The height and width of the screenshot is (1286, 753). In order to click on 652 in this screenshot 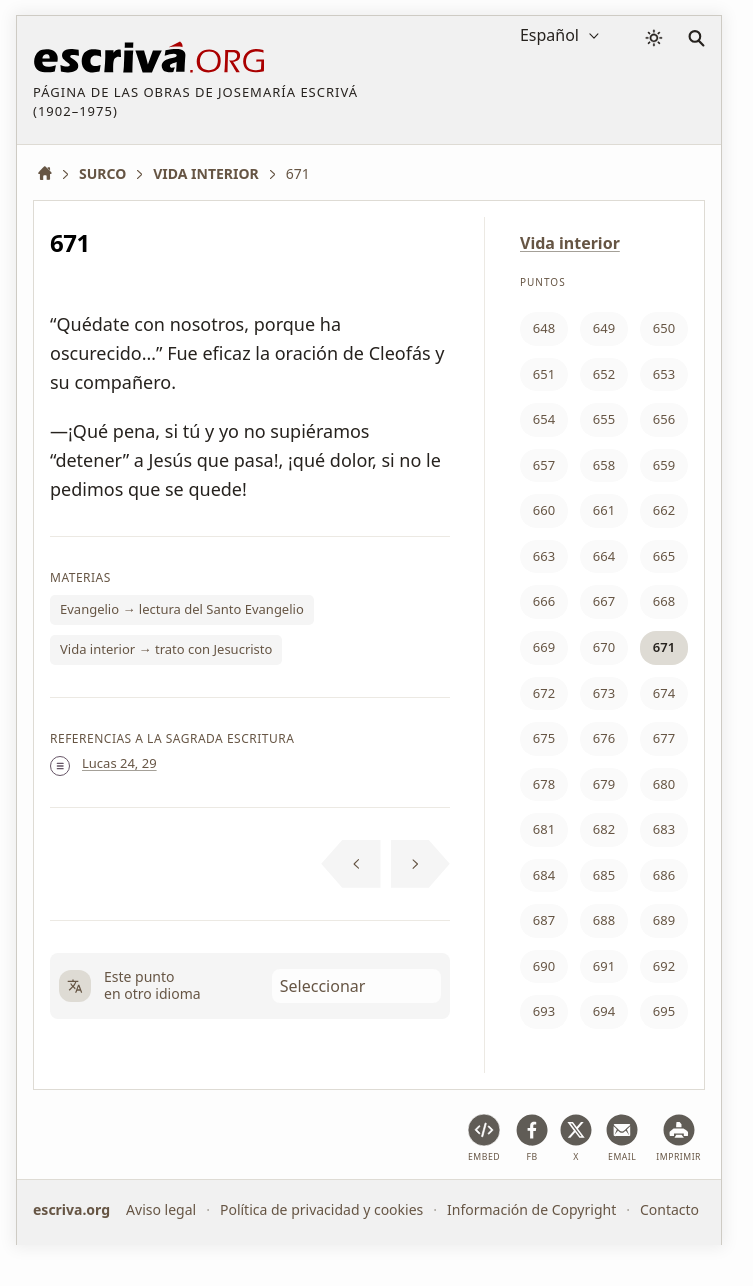, I will do `click(604, 374)`.